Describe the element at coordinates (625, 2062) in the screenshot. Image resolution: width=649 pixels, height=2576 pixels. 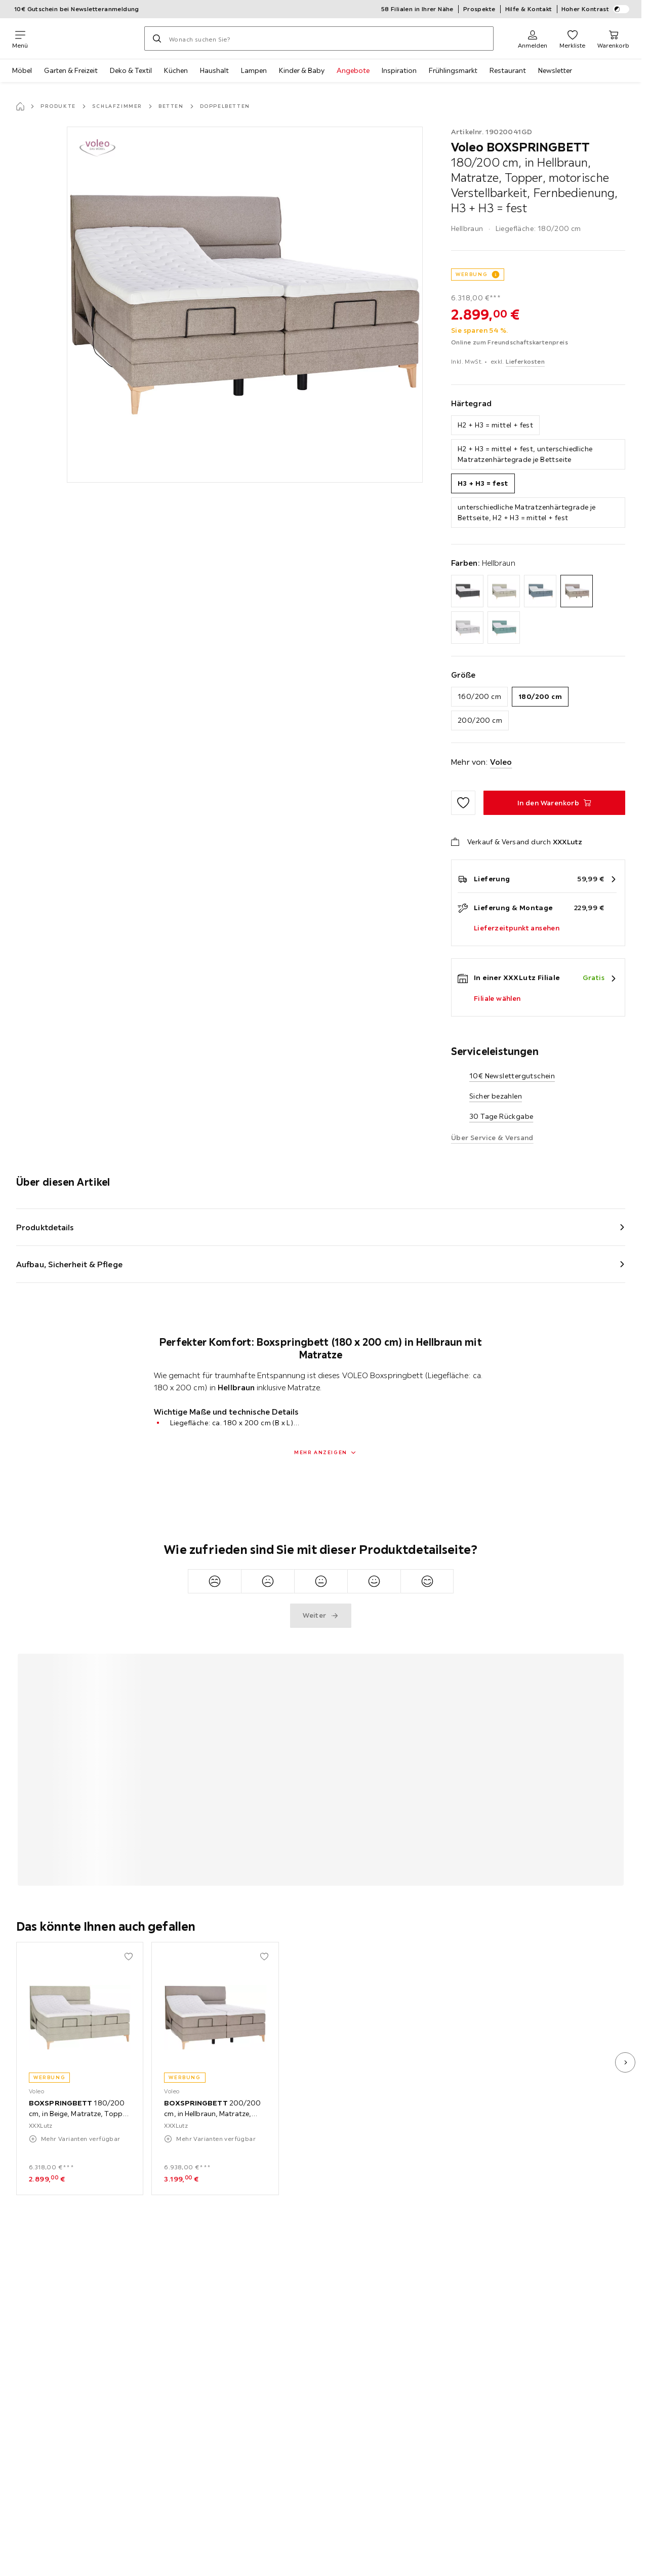
I see `[nächstes Bild]` at that location.